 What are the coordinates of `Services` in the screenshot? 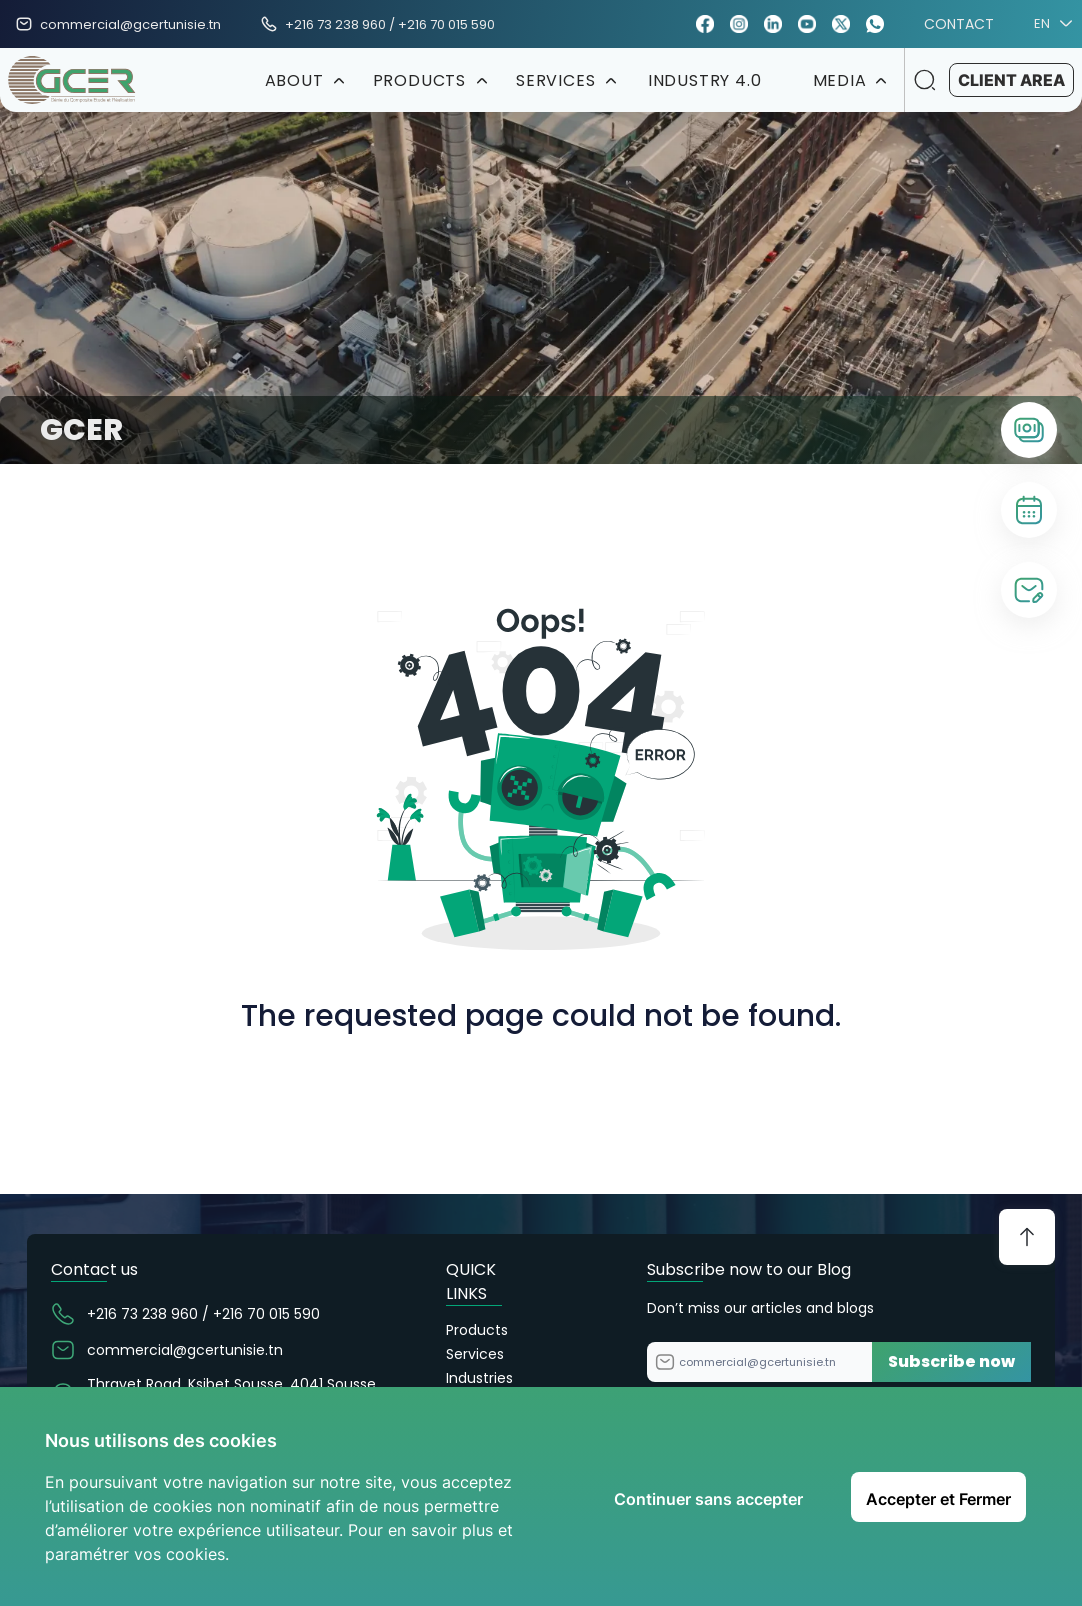 It's located at (475, 1354).